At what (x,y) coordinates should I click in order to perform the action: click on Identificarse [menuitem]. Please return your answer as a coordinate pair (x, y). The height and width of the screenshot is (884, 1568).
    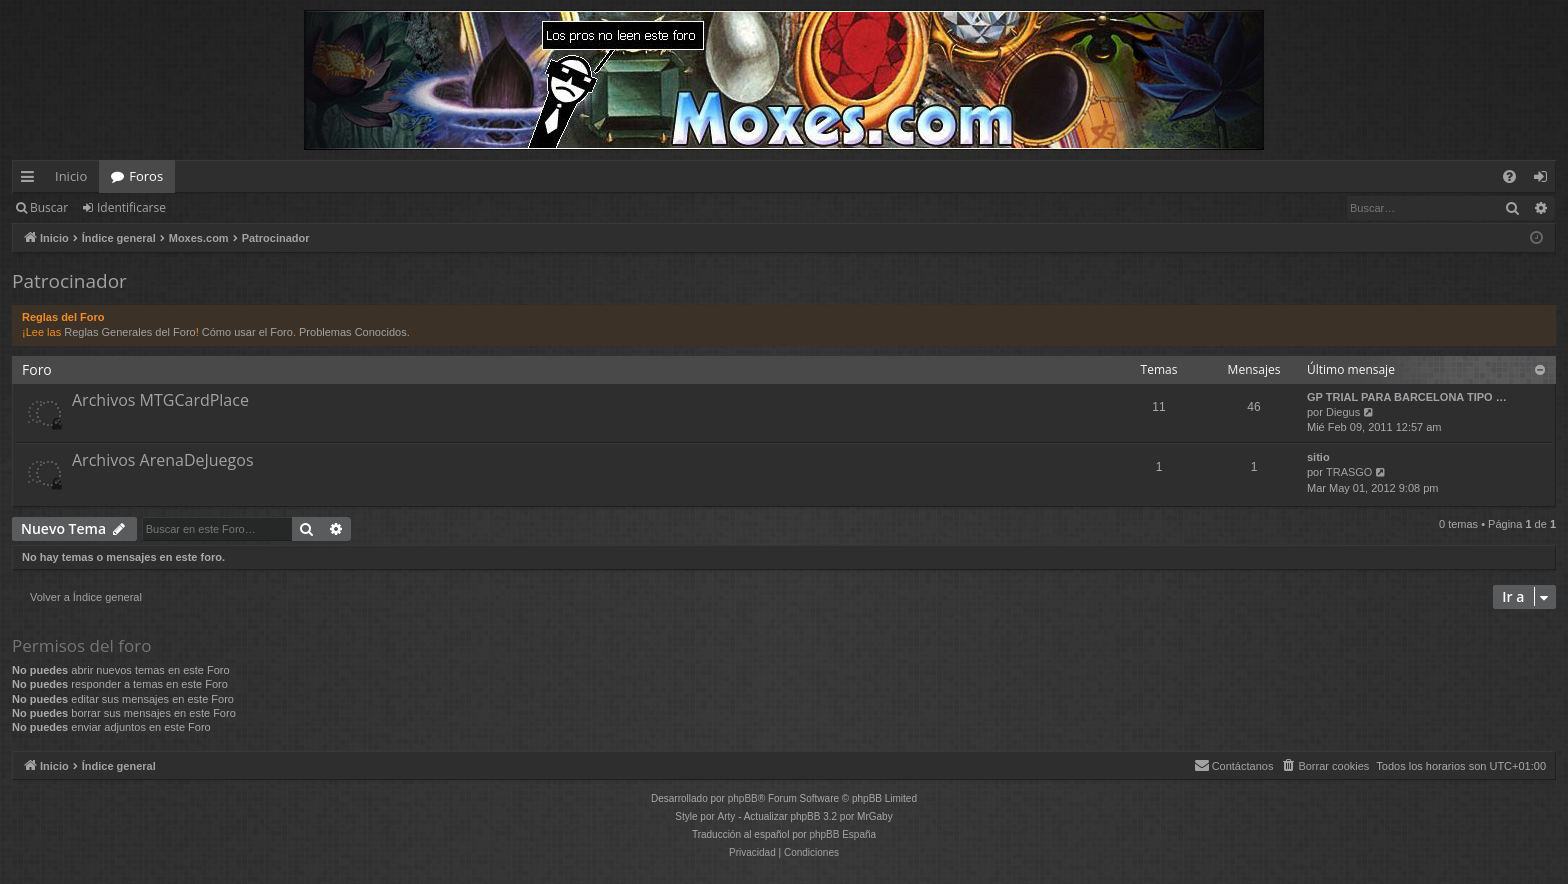
    Looking at the image, I should click on (1545, 180).